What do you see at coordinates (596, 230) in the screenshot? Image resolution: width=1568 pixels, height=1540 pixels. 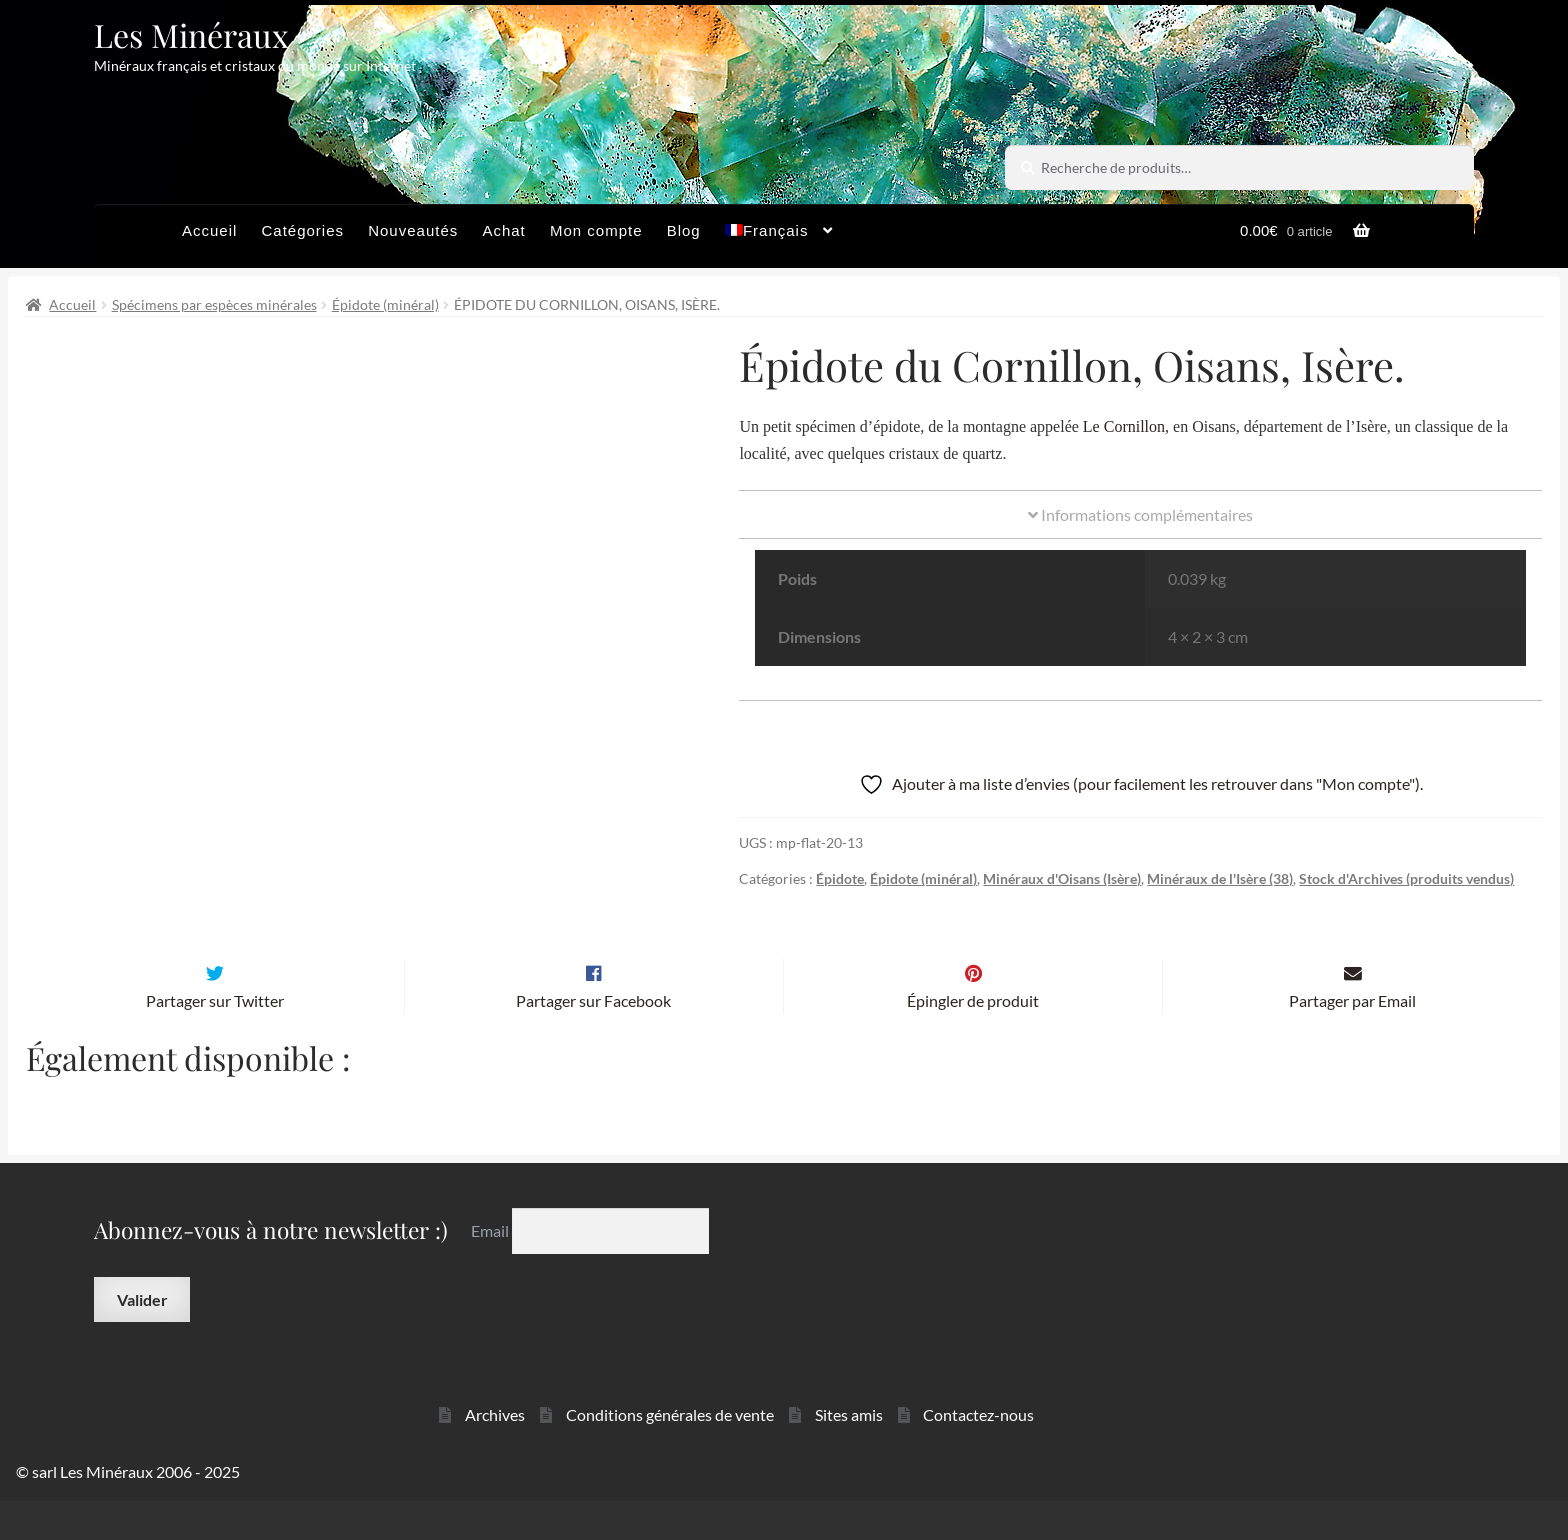 I see `Mon compte` at bounding box center [596, 230].